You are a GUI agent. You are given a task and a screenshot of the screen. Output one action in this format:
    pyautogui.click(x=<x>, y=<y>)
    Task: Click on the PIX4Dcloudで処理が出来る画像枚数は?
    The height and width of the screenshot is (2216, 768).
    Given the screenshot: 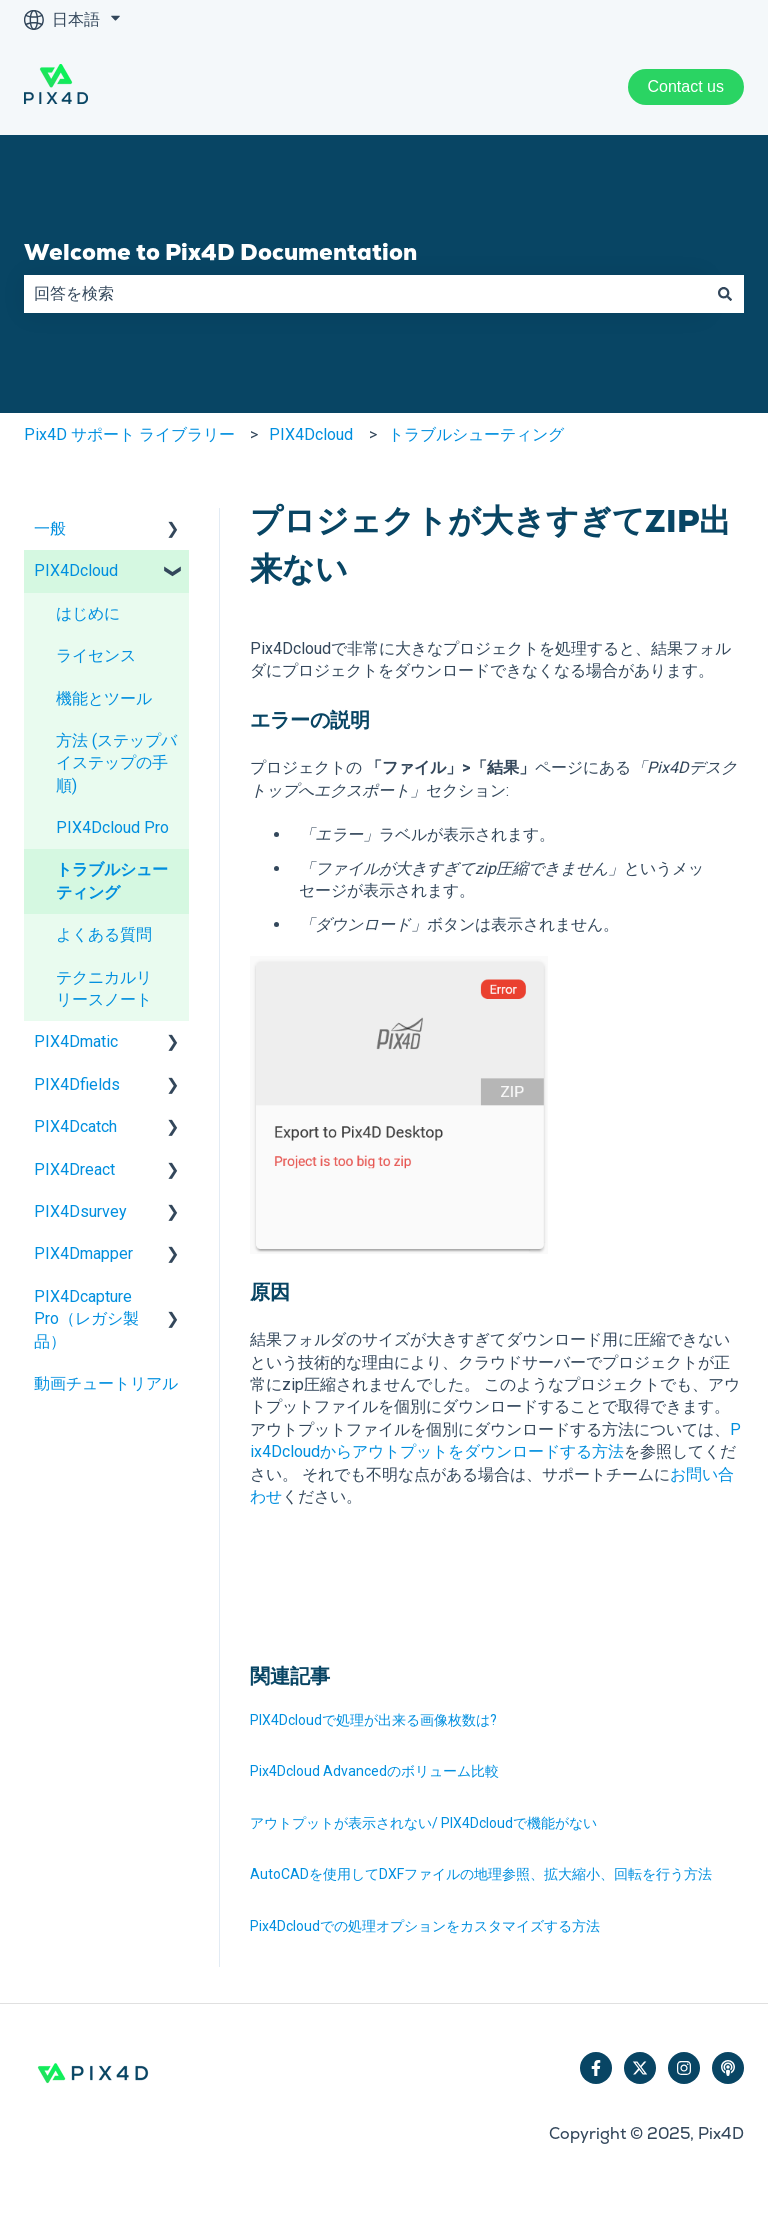 What is the action you would take?
    pyautogui.click(x=373, y=1720)
    